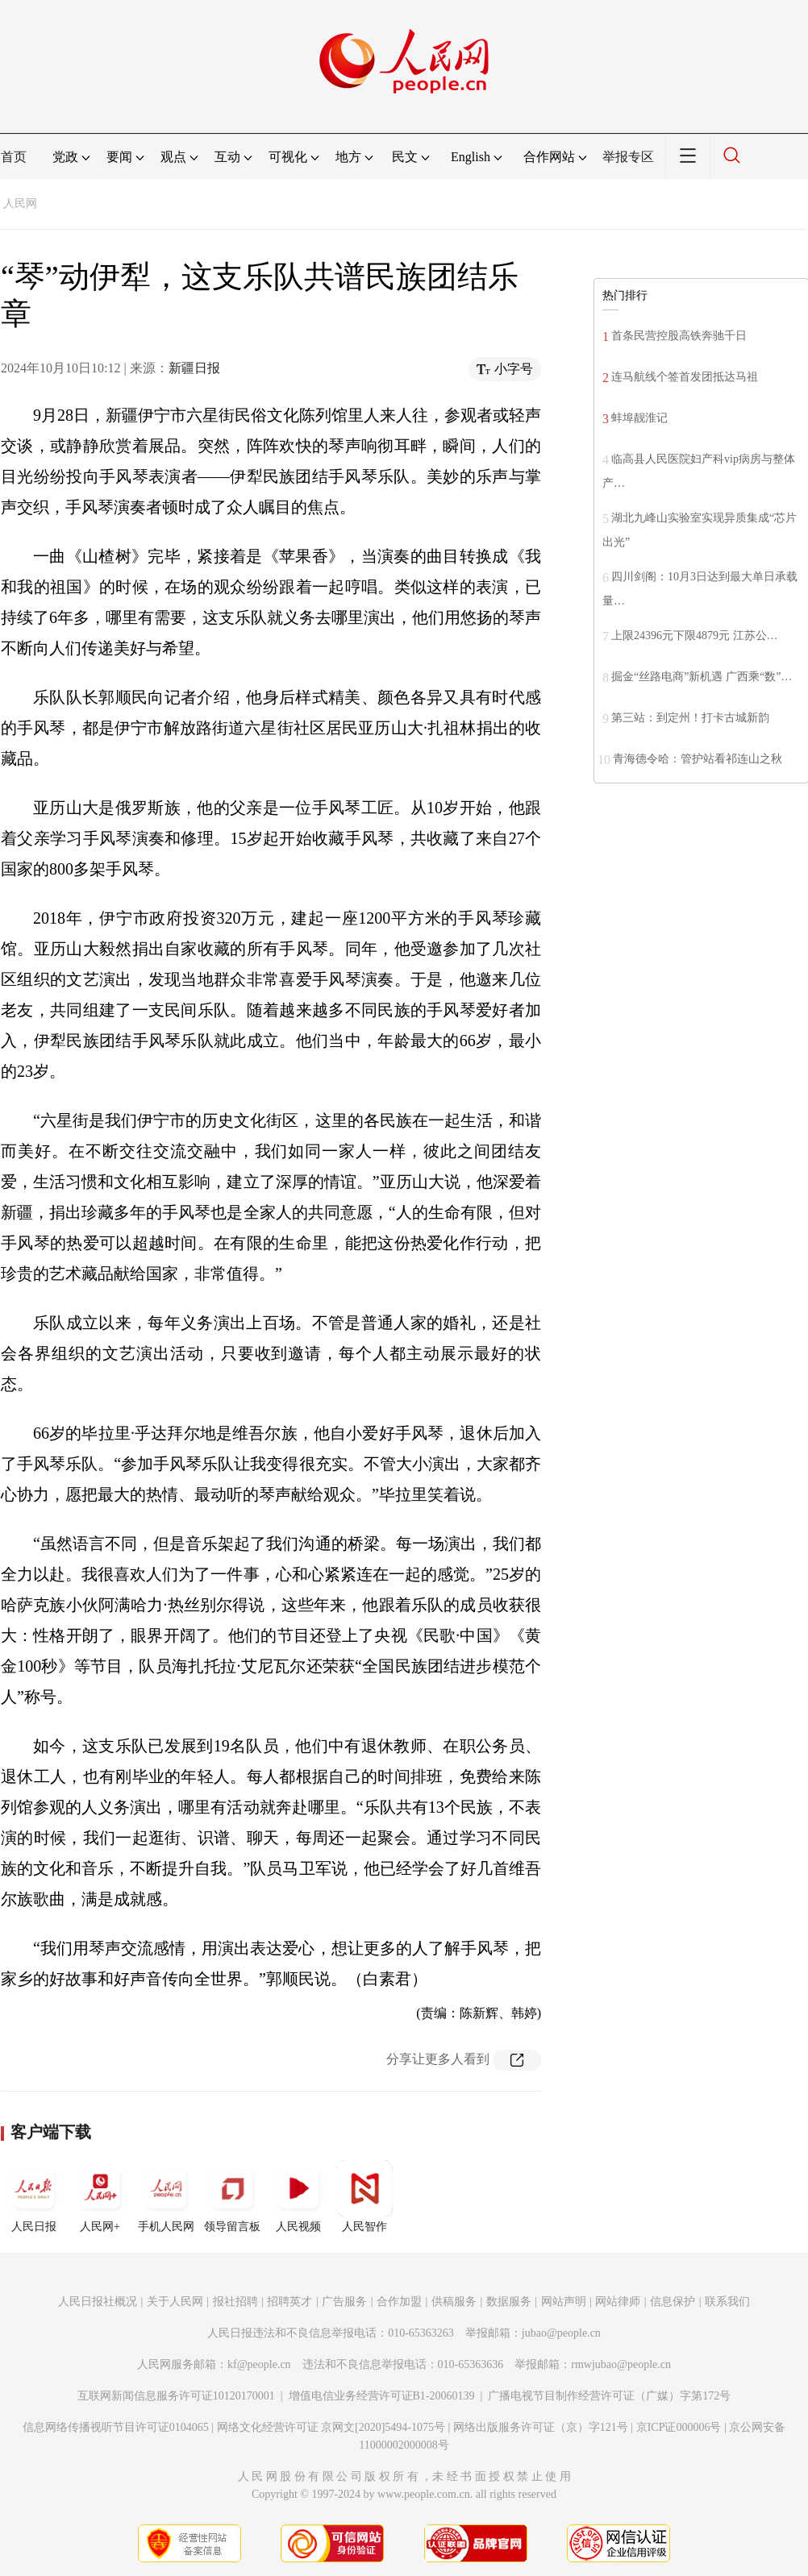 This screenshot has width=808, height=2576. I want to click on 数据服务, so click(508, 2302).